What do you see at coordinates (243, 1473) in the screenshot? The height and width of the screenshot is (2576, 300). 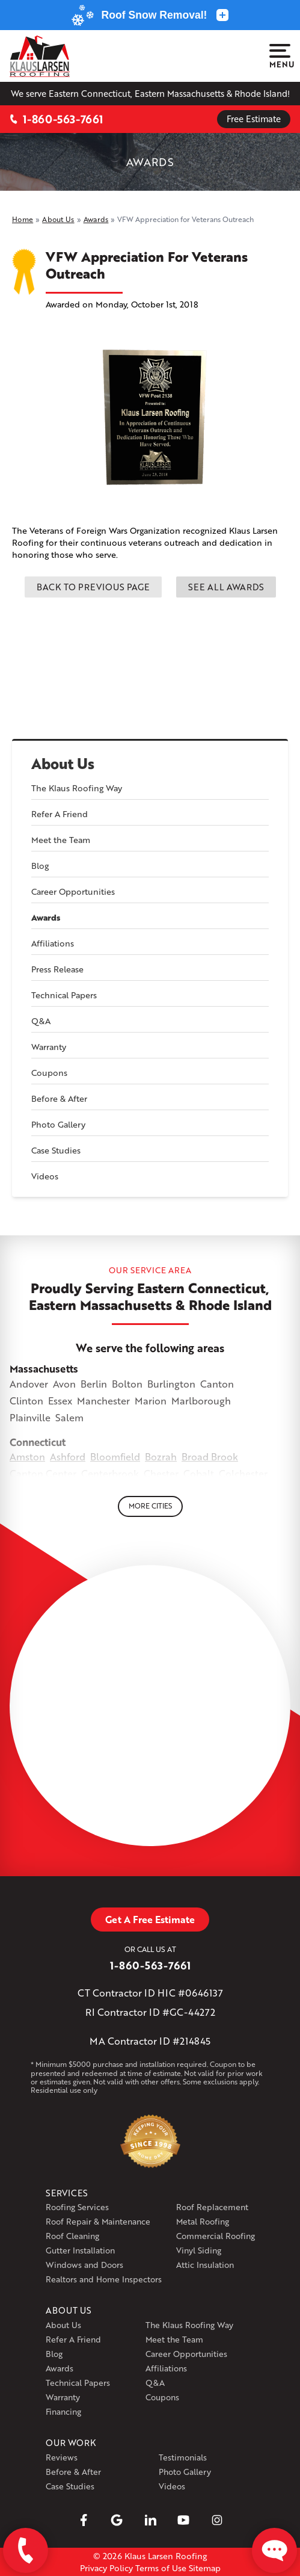 I see `Colchester` at bounding box center [243, 1473].